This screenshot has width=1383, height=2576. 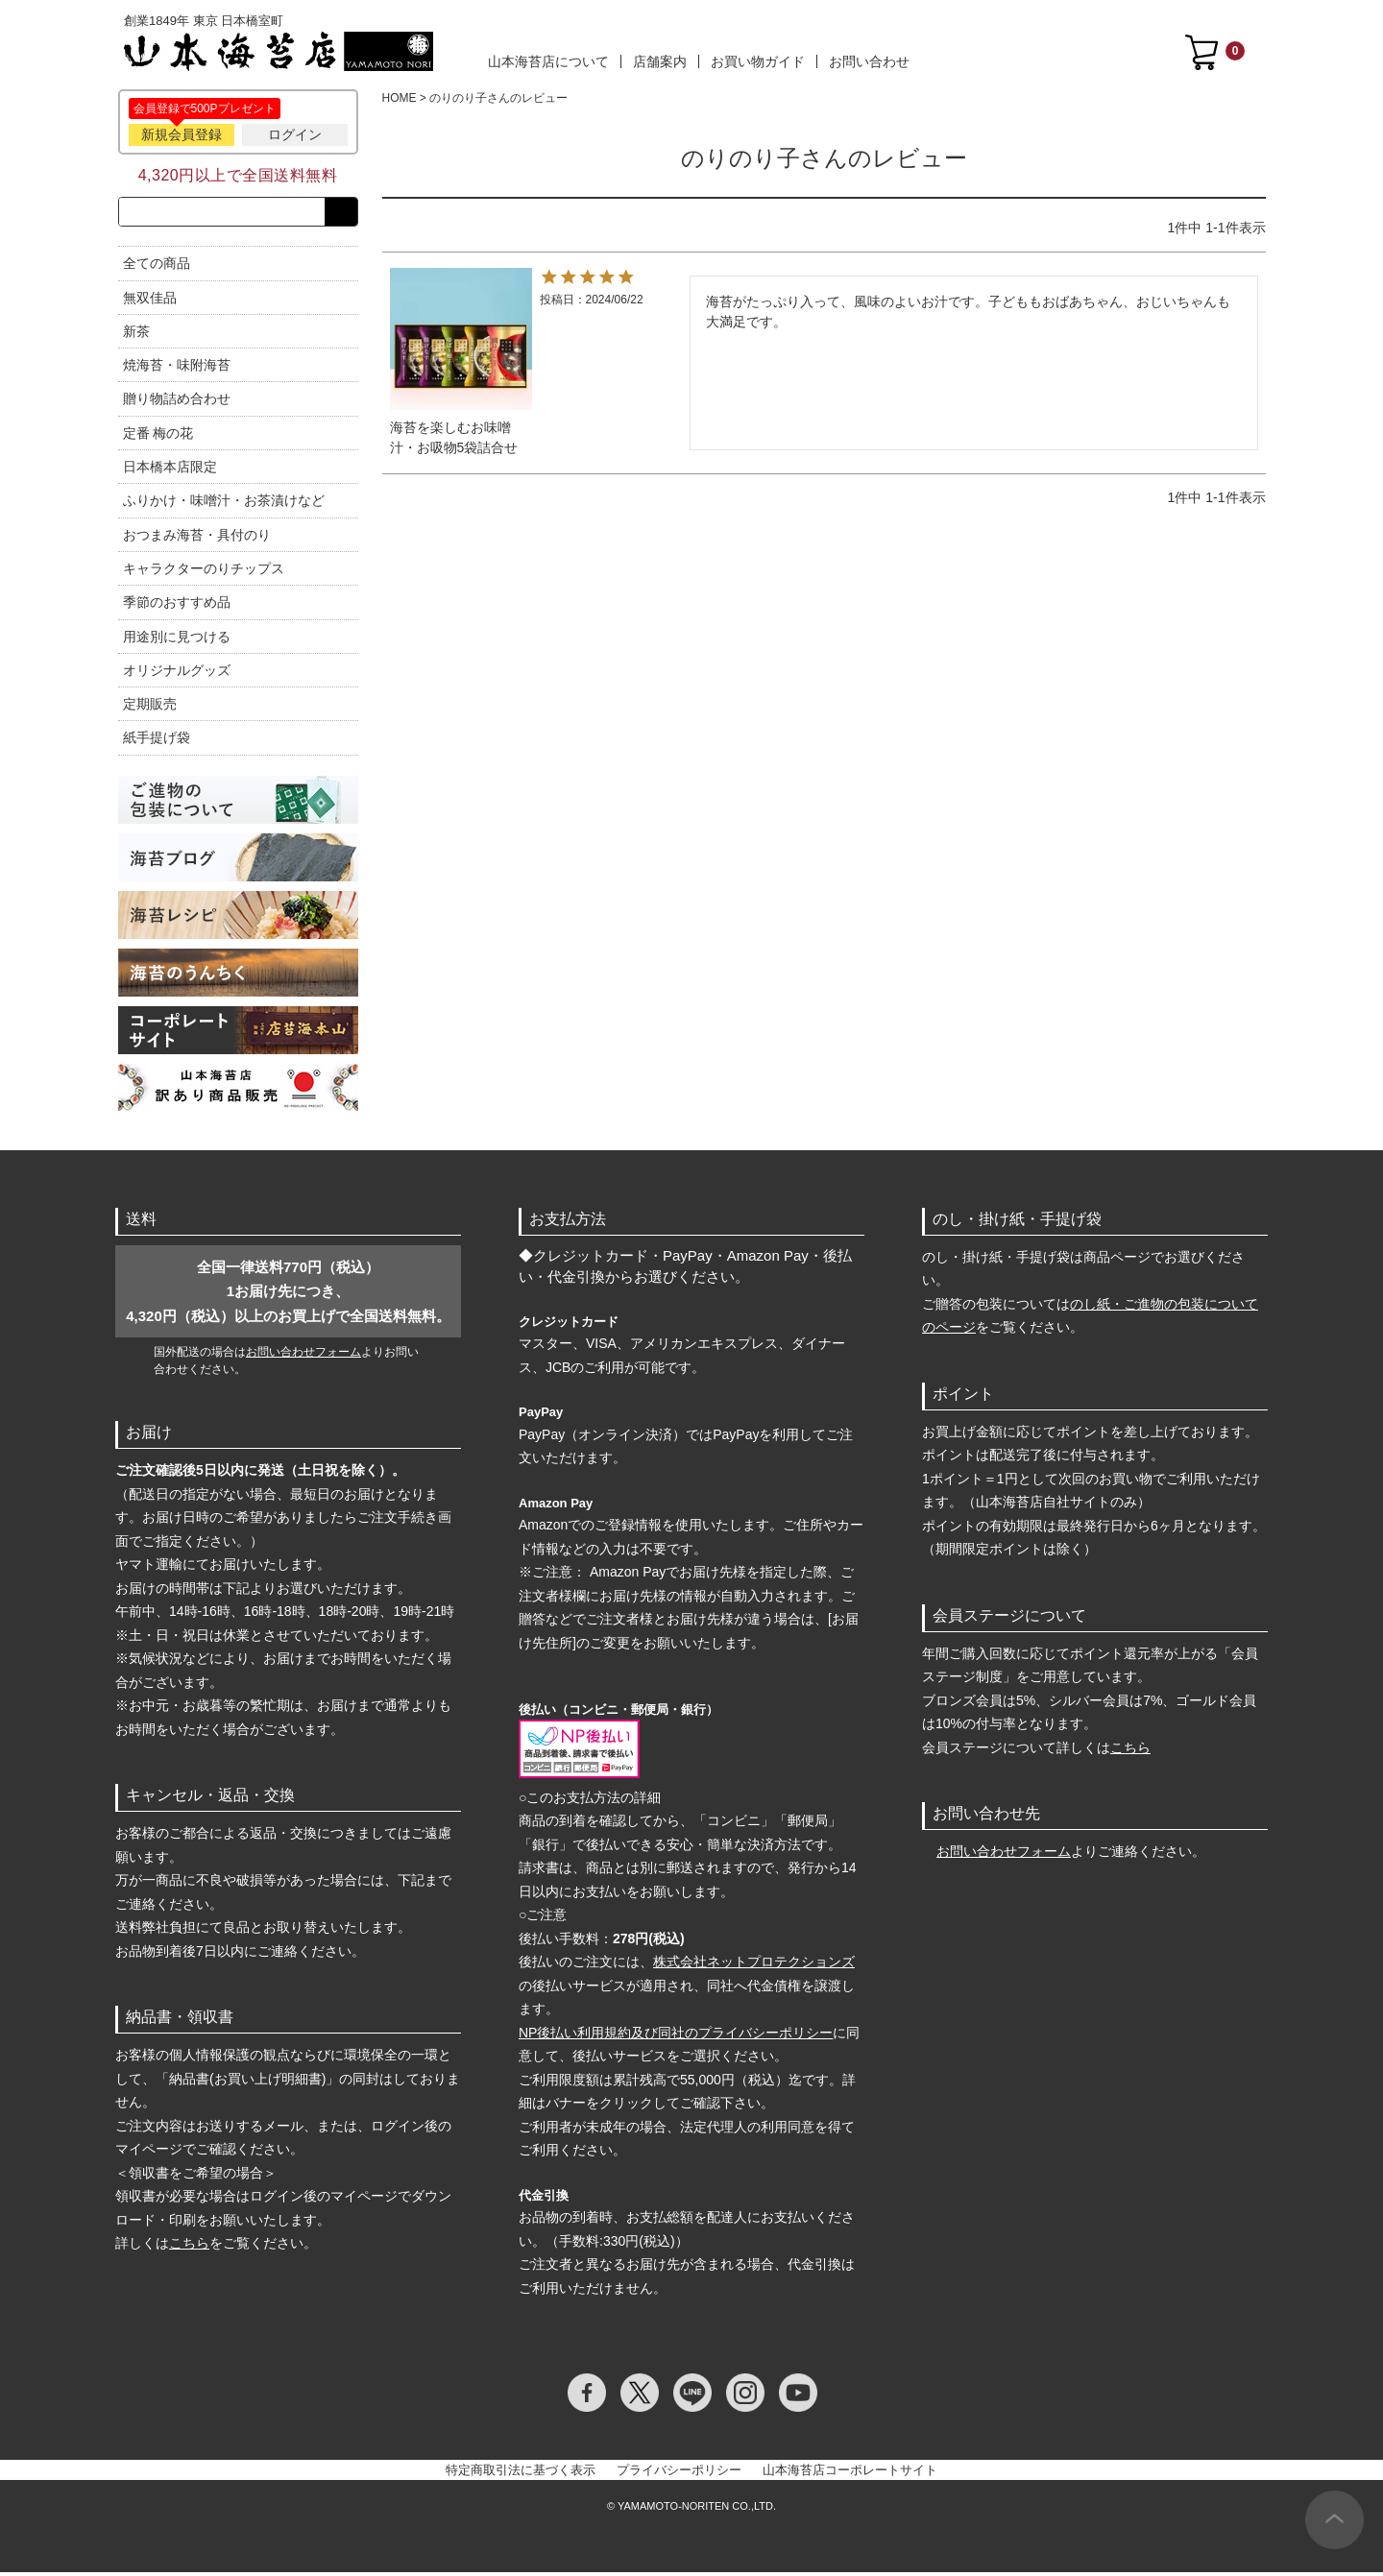 What do you see at coordinates (224, 505) in the screenshot?
I see `ふりかけ・味噌汁・お茶漬けなど` at bounding box center [224, 505].